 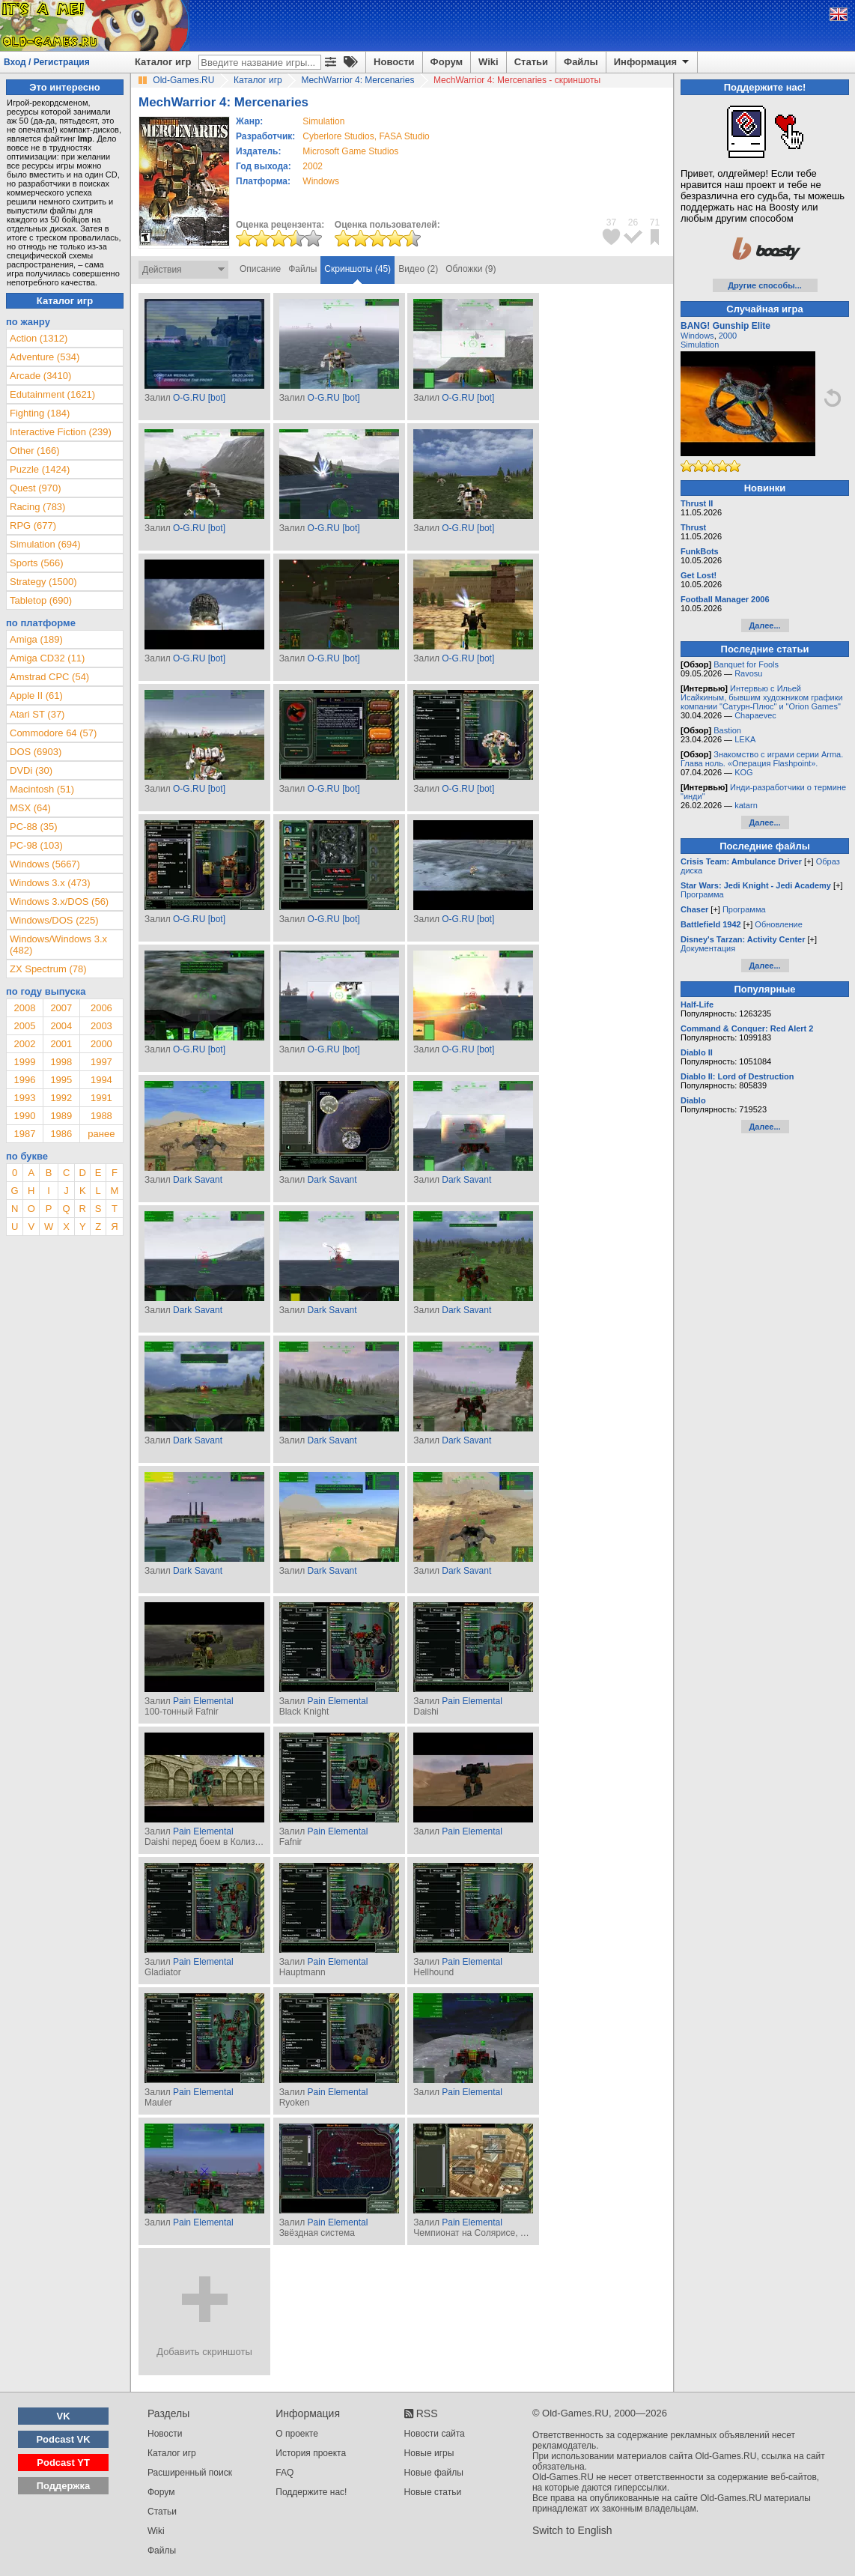 I want to click on Файлы, so click(x=581, y=61).